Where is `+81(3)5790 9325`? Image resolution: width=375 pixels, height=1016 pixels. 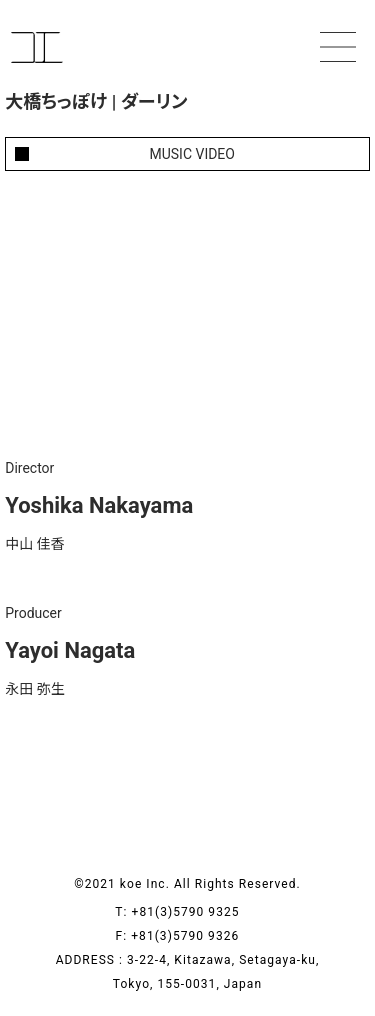
+81(3)5790 9325 is located at coordinates (196, 912).